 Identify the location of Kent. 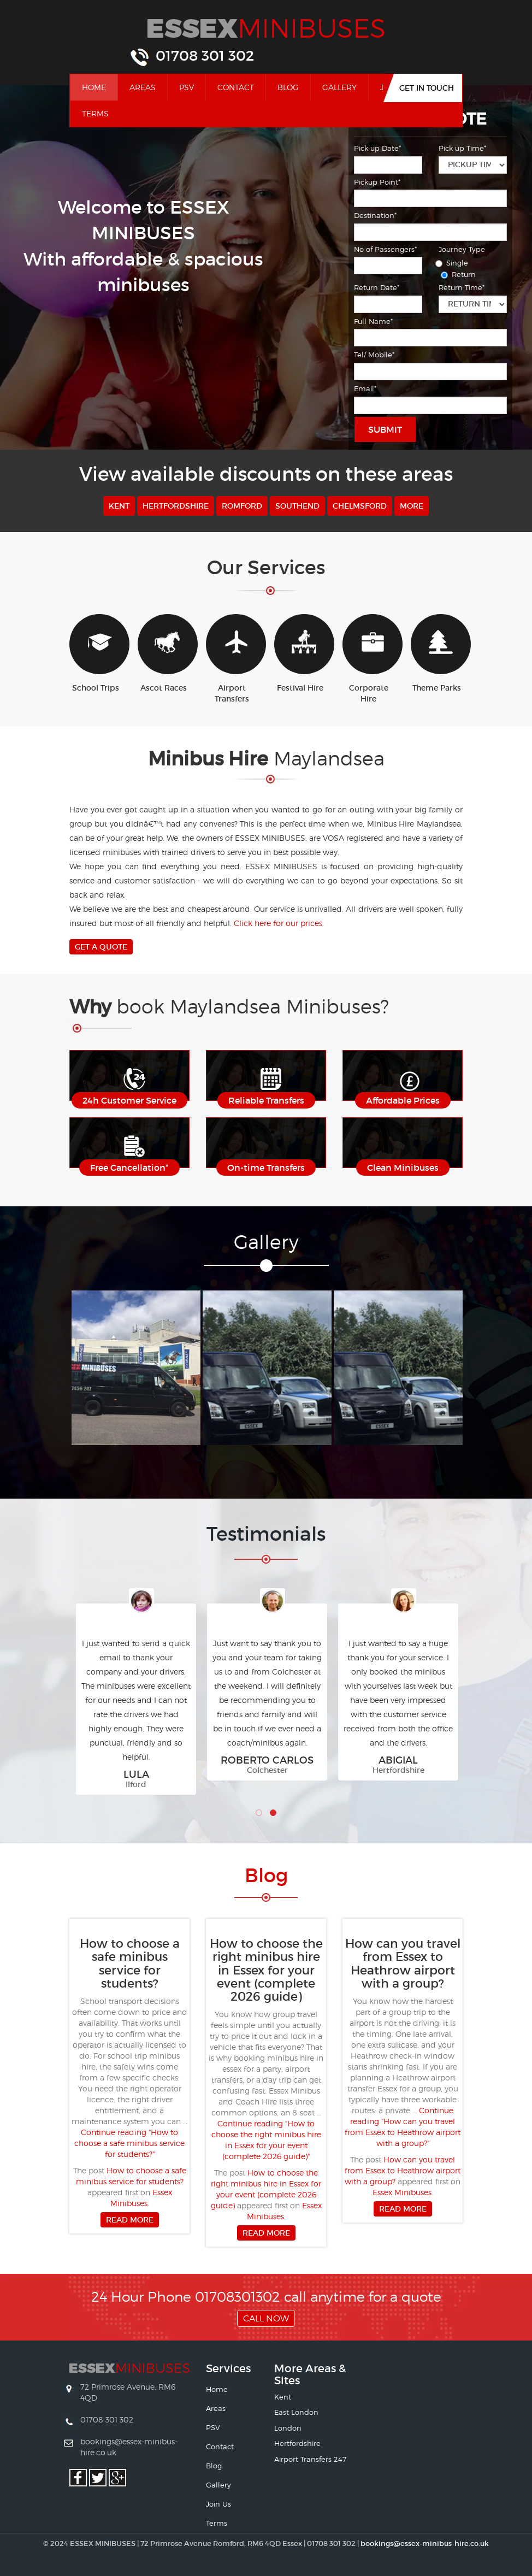
(282, 2396).